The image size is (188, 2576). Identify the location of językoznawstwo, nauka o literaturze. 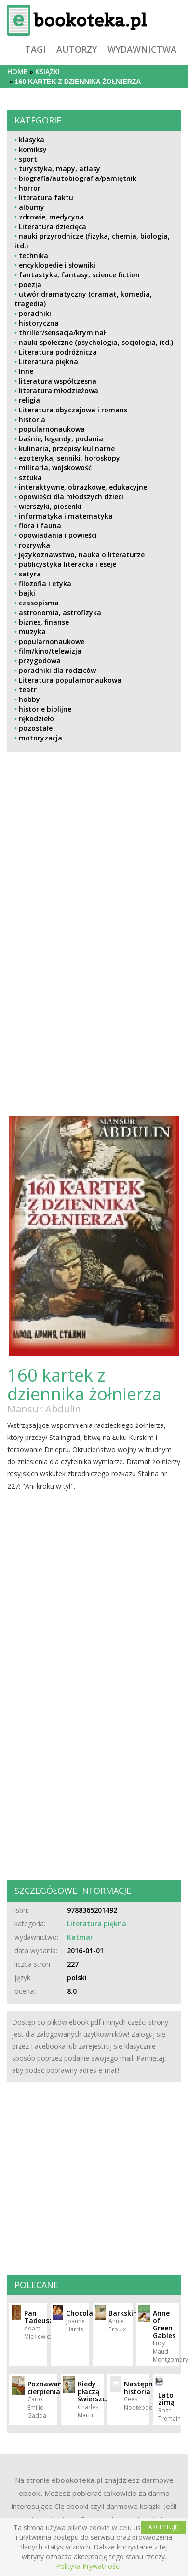
(82, 554).